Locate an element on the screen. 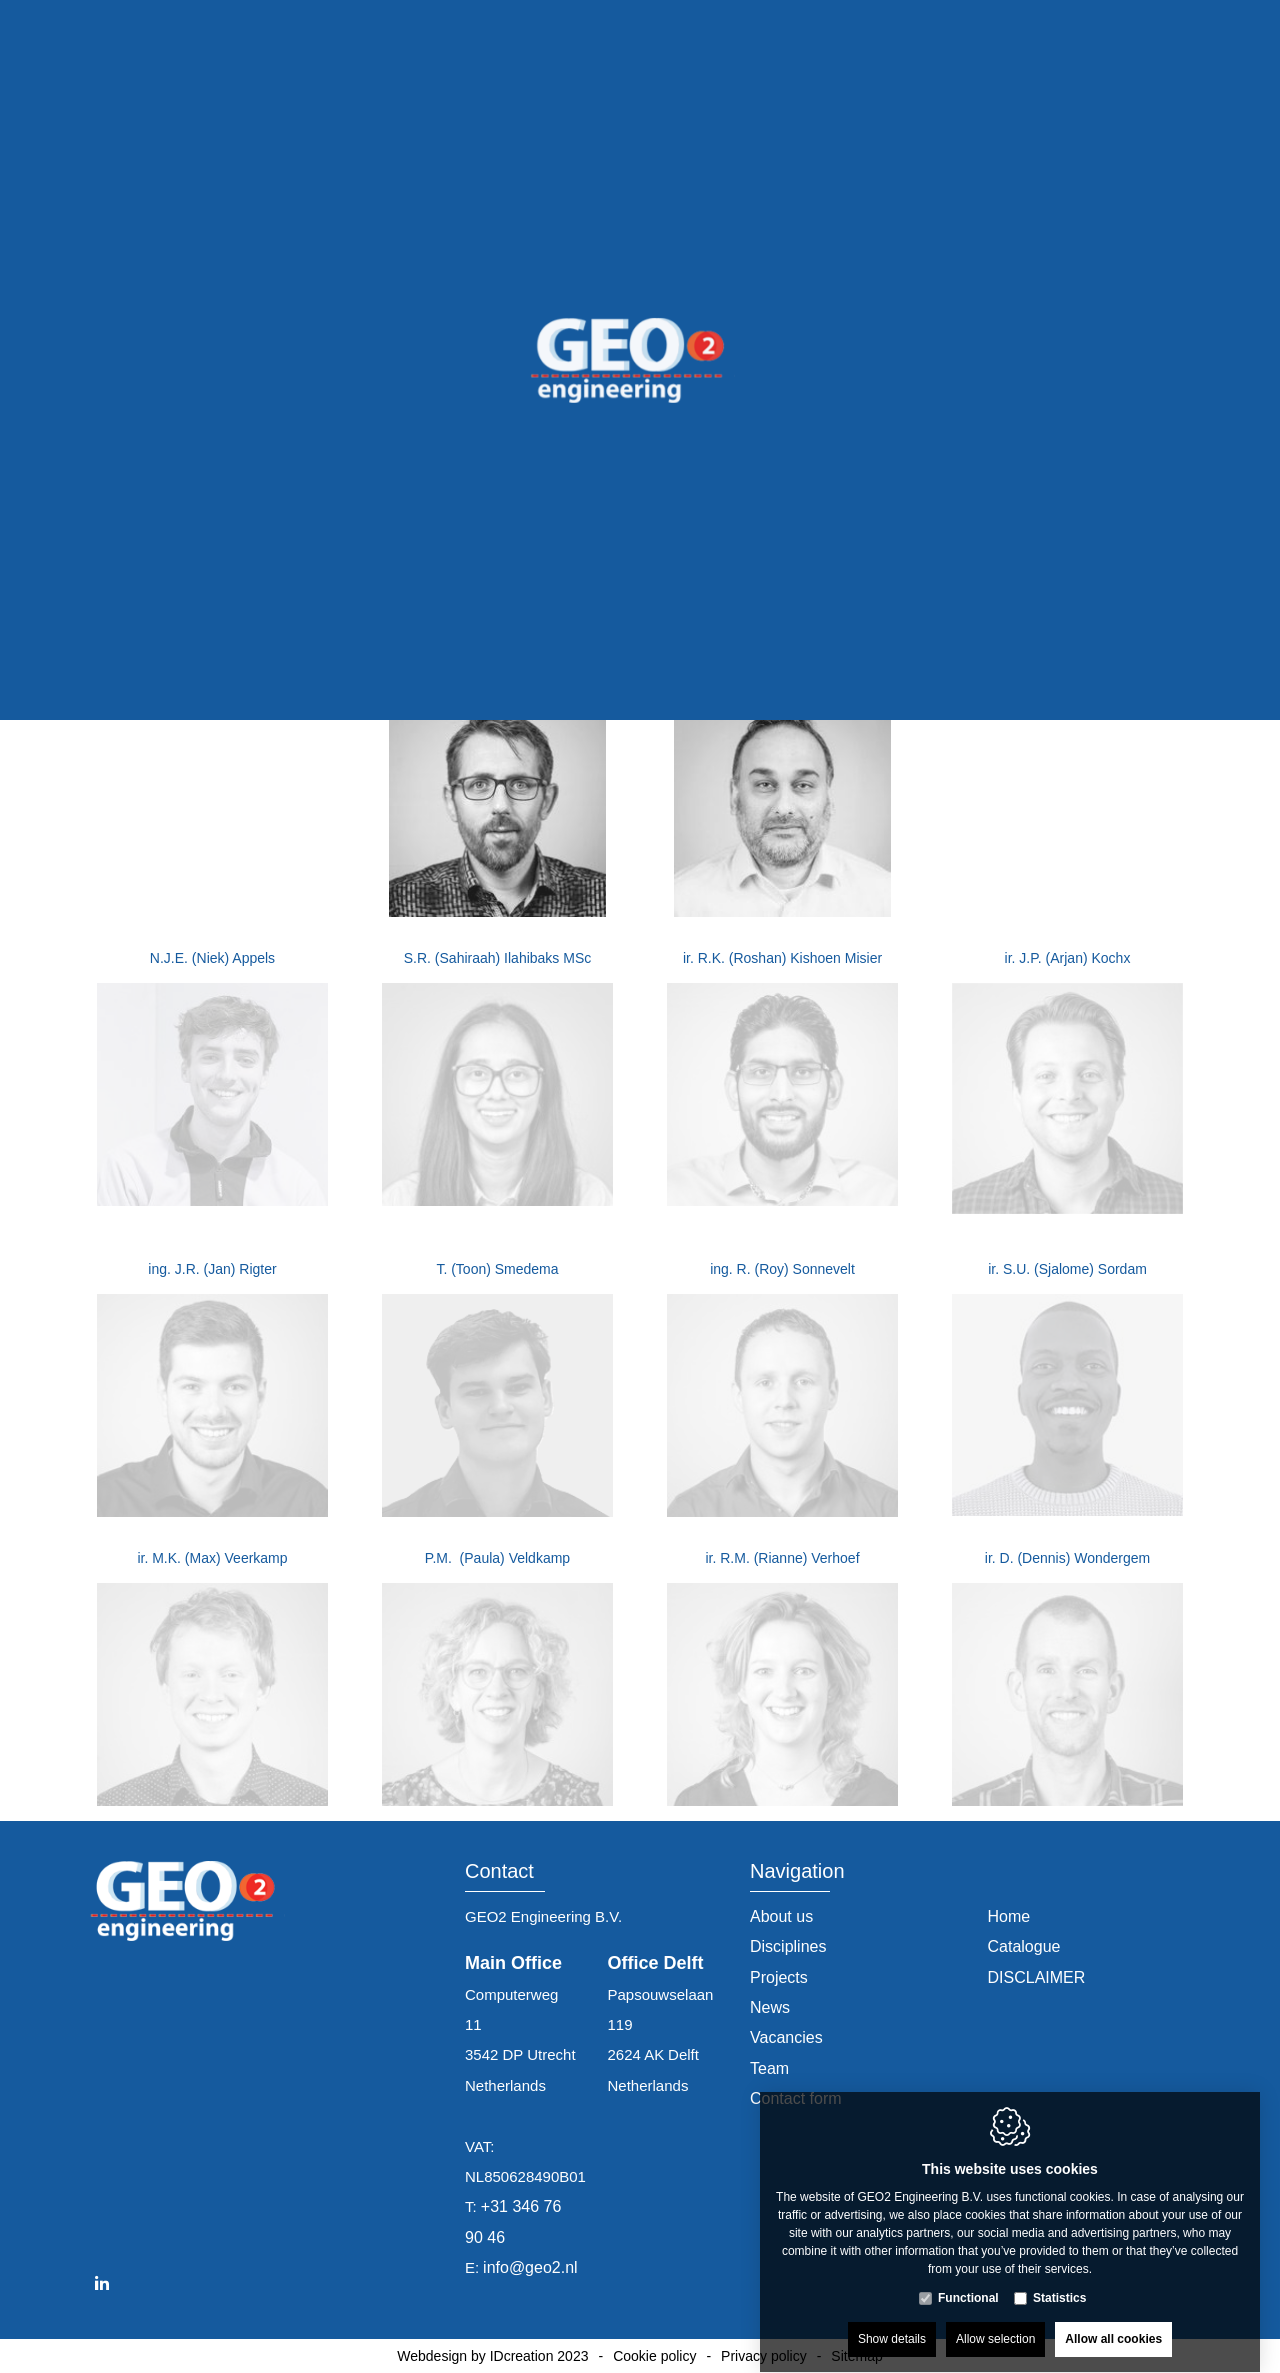  ir. J.P. (Arjan) Kochx is located at coordinates (1068, 958).